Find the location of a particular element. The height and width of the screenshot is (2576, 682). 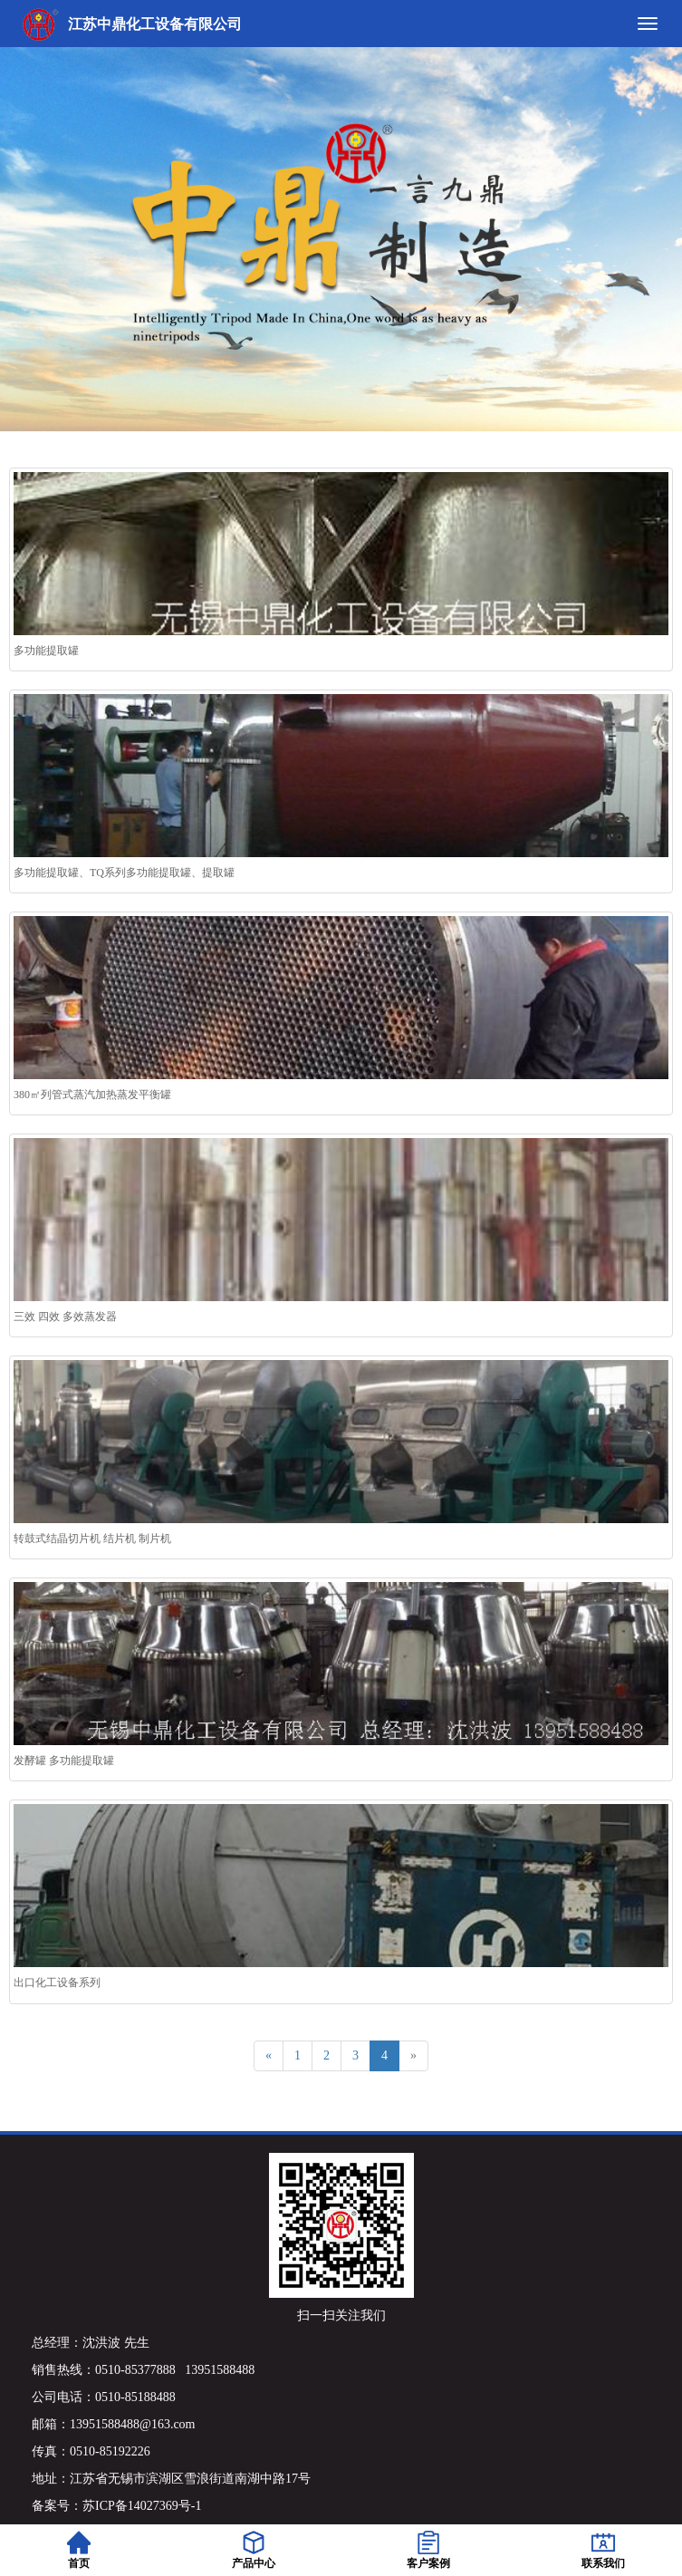

苏ICP备14027369号-1 is located at coordinates (141, 2506).